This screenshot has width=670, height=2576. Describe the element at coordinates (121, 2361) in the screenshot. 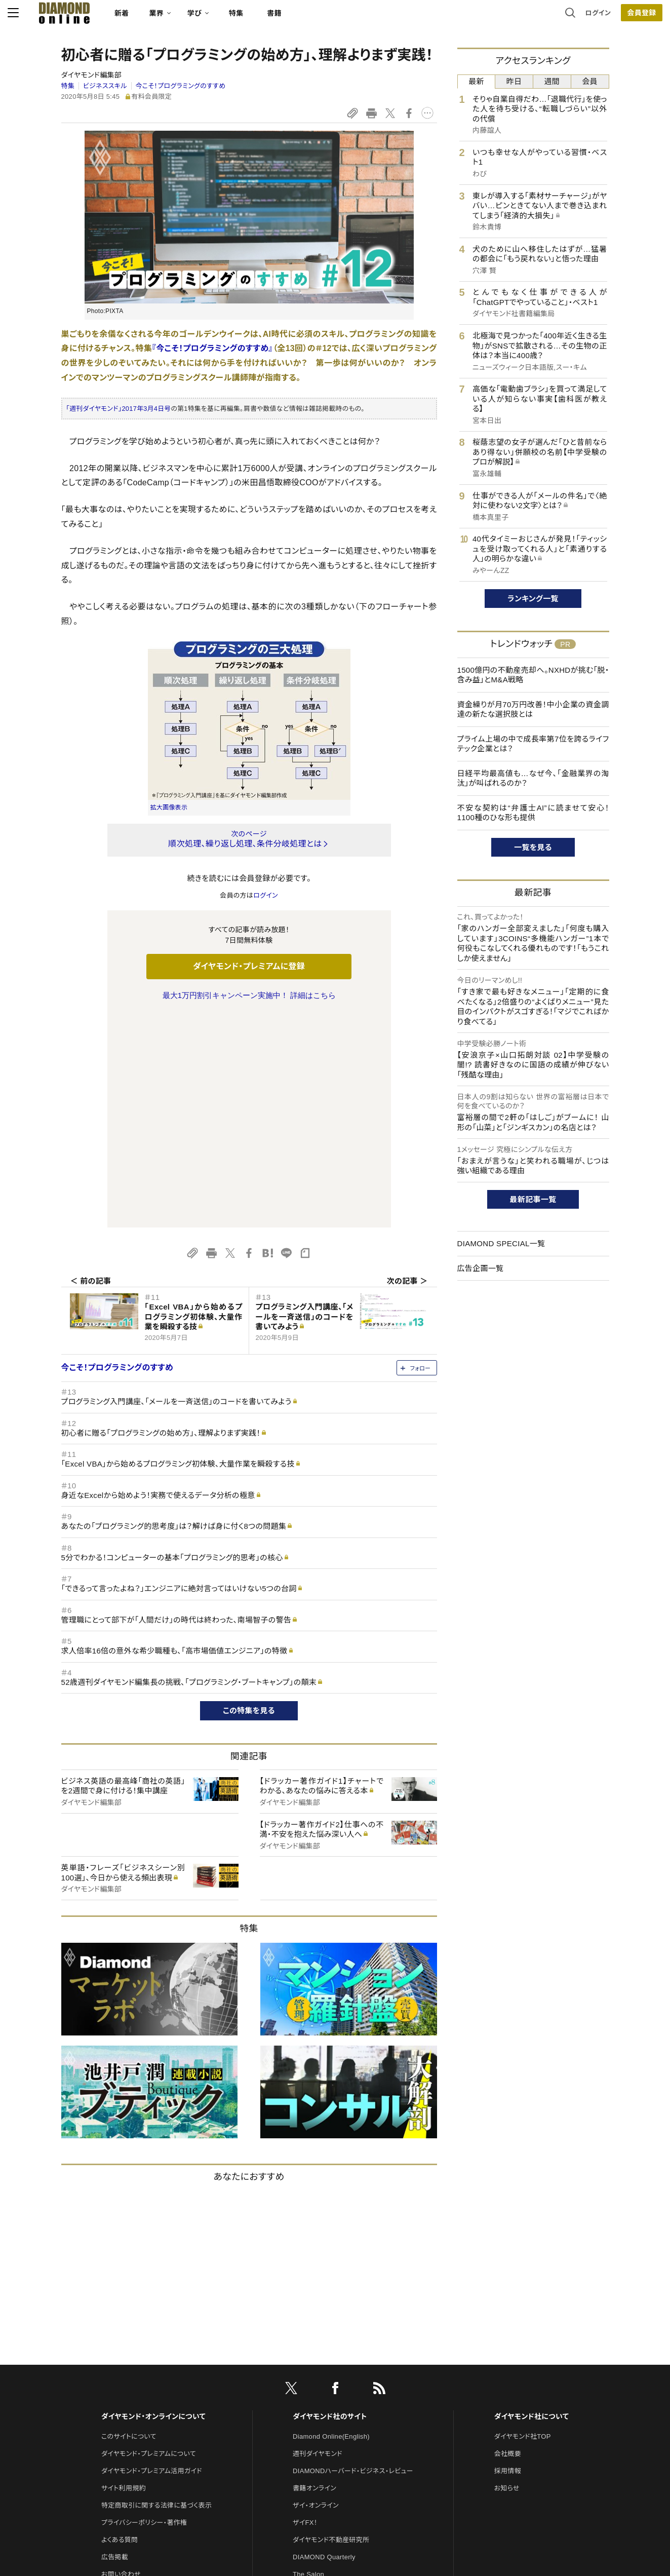

I see `お問い合わせ` at that location.